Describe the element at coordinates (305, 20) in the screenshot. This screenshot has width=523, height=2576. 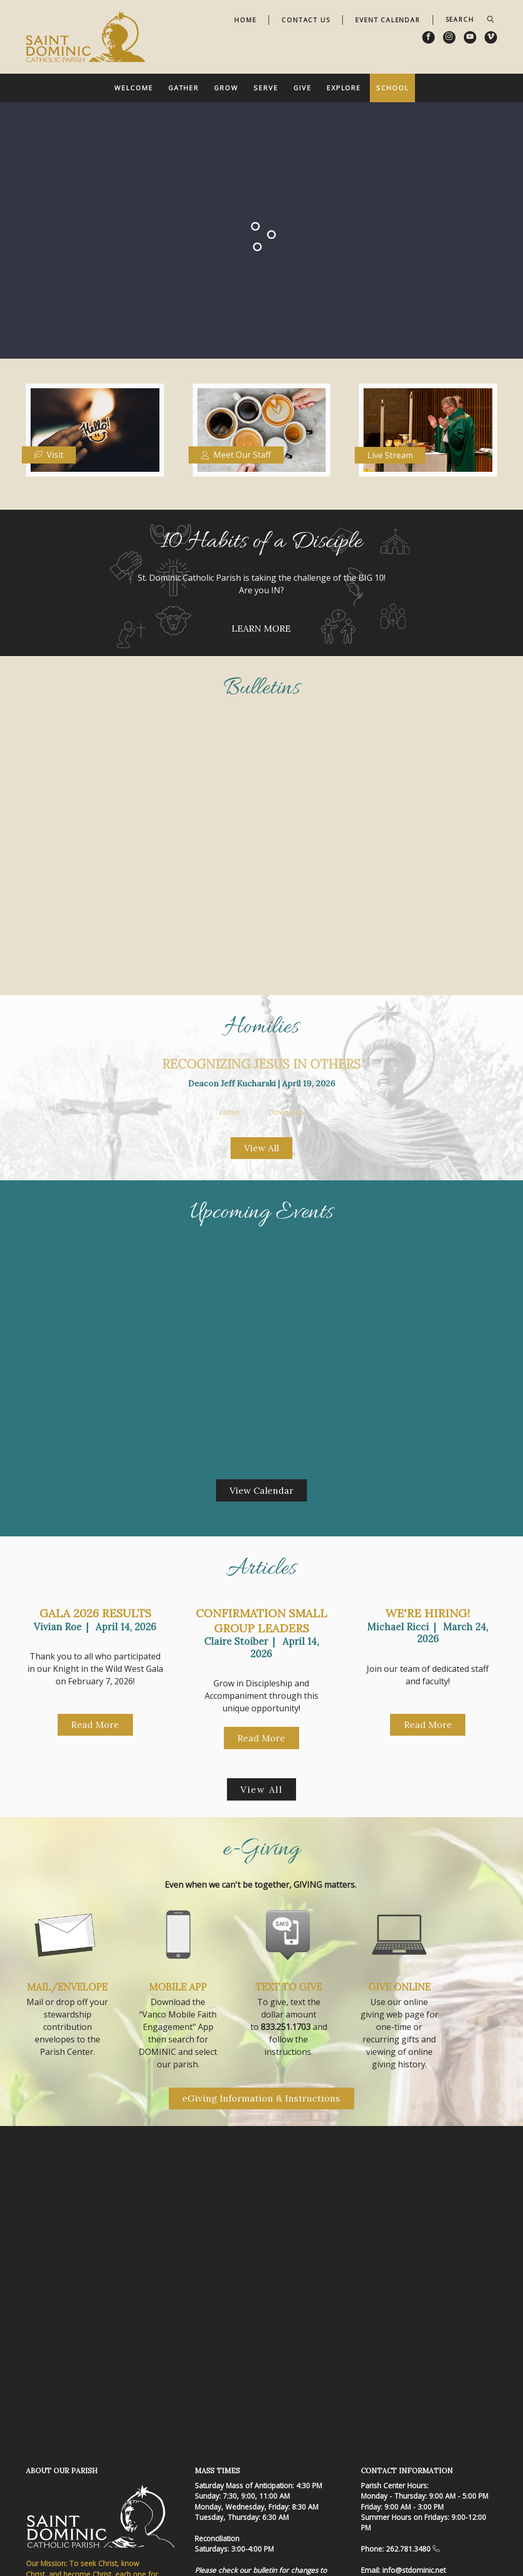
I see `Contact Us` at that location.